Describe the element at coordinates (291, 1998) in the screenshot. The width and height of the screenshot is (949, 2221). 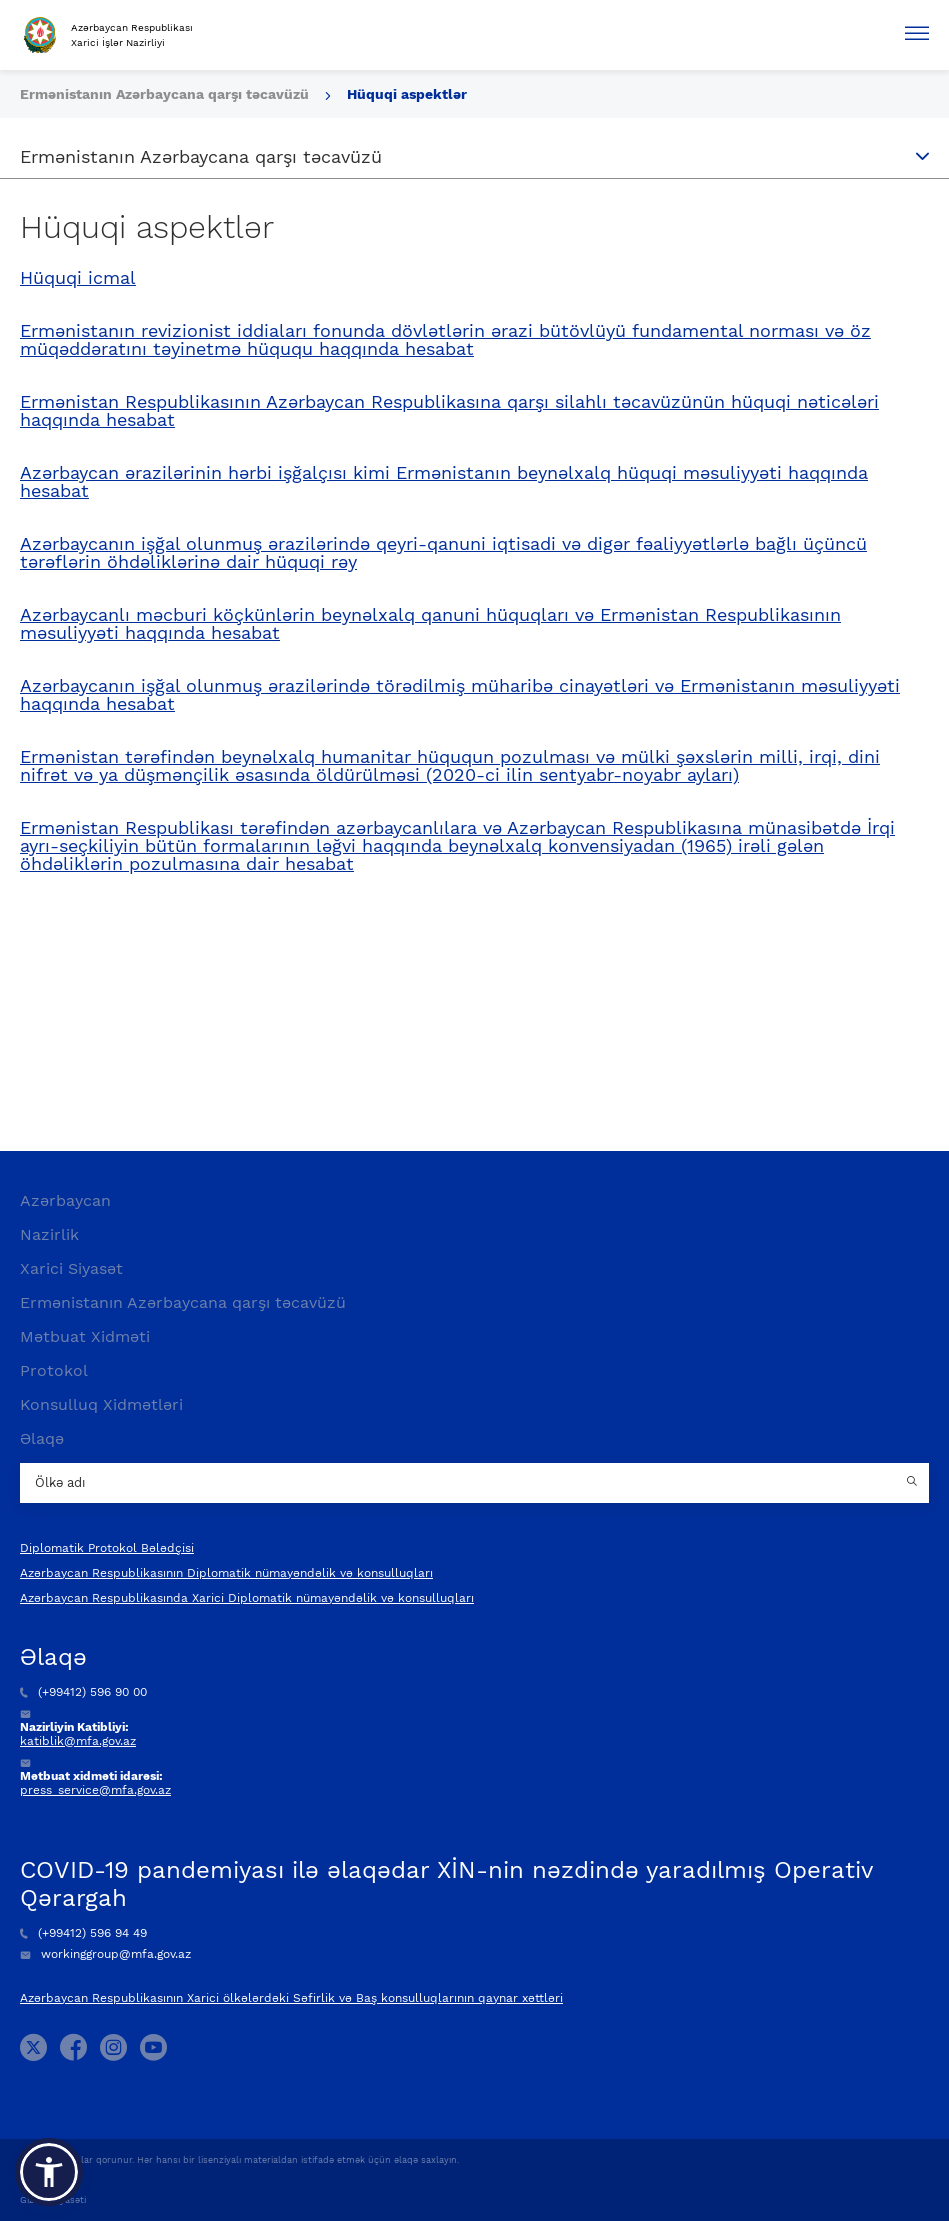
I see `Azərbaycan Respublikasının Xarici ölkələrdəki Səfirlik və Baş konsulluqlarının qaynar xəttləri` at that location.